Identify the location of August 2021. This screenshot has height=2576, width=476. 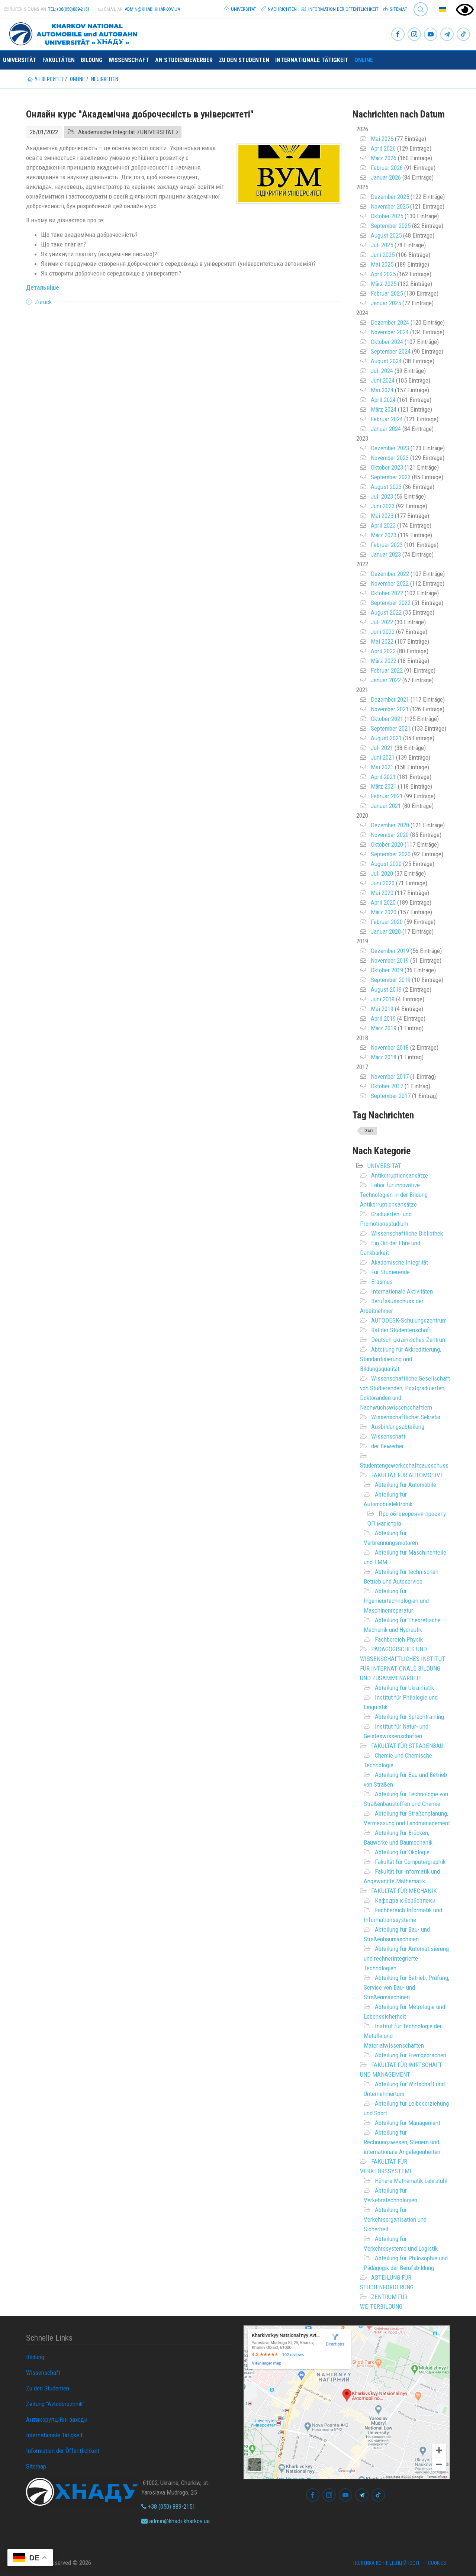
(386, 738).